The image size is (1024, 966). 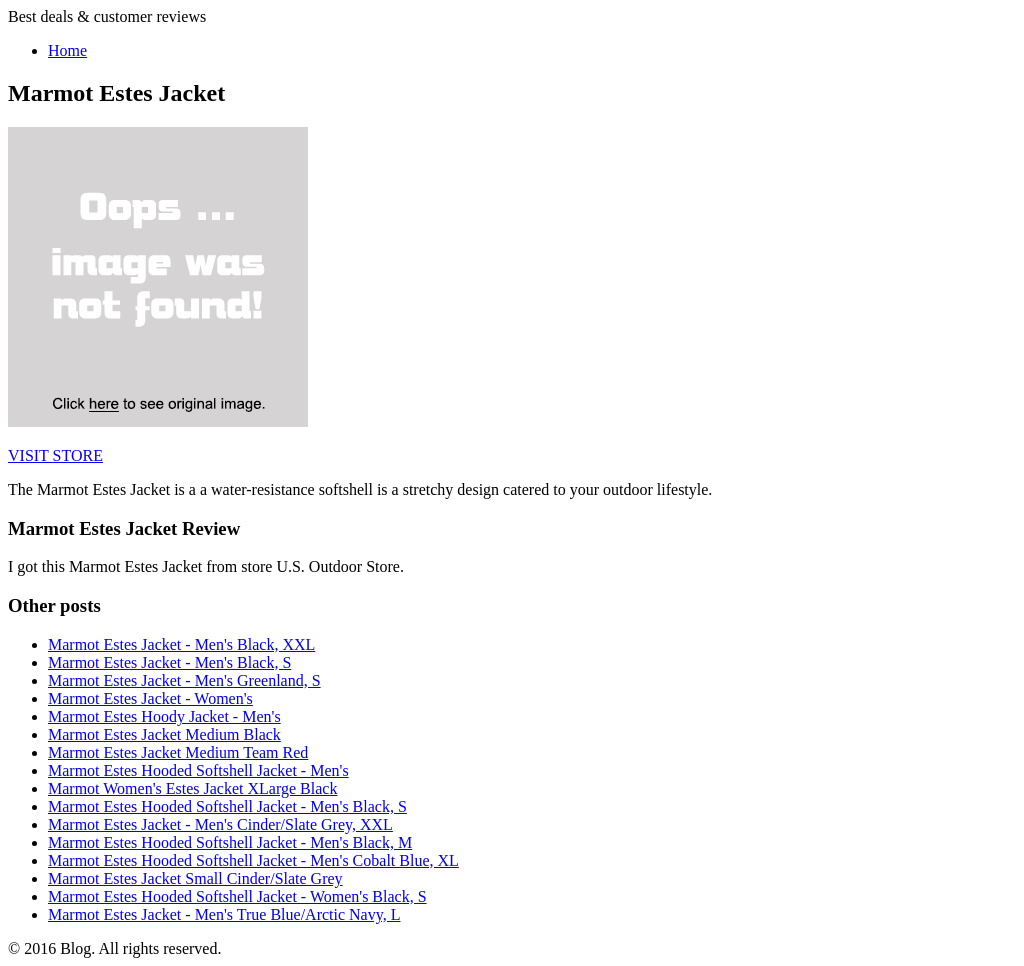 I want to click on Marmot Estes Jacket - Women's, so click(x=150, y=698).